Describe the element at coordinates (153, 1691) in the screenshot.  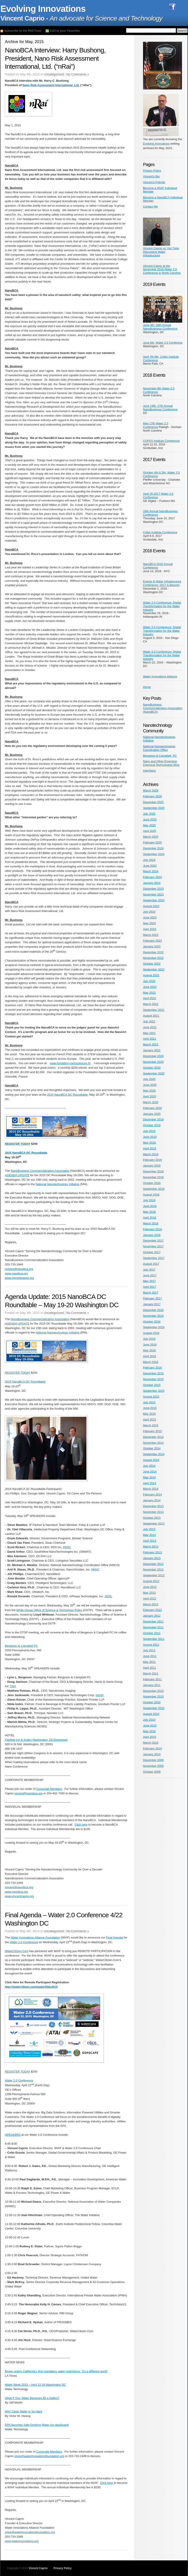
I see `December 2010` at that location.